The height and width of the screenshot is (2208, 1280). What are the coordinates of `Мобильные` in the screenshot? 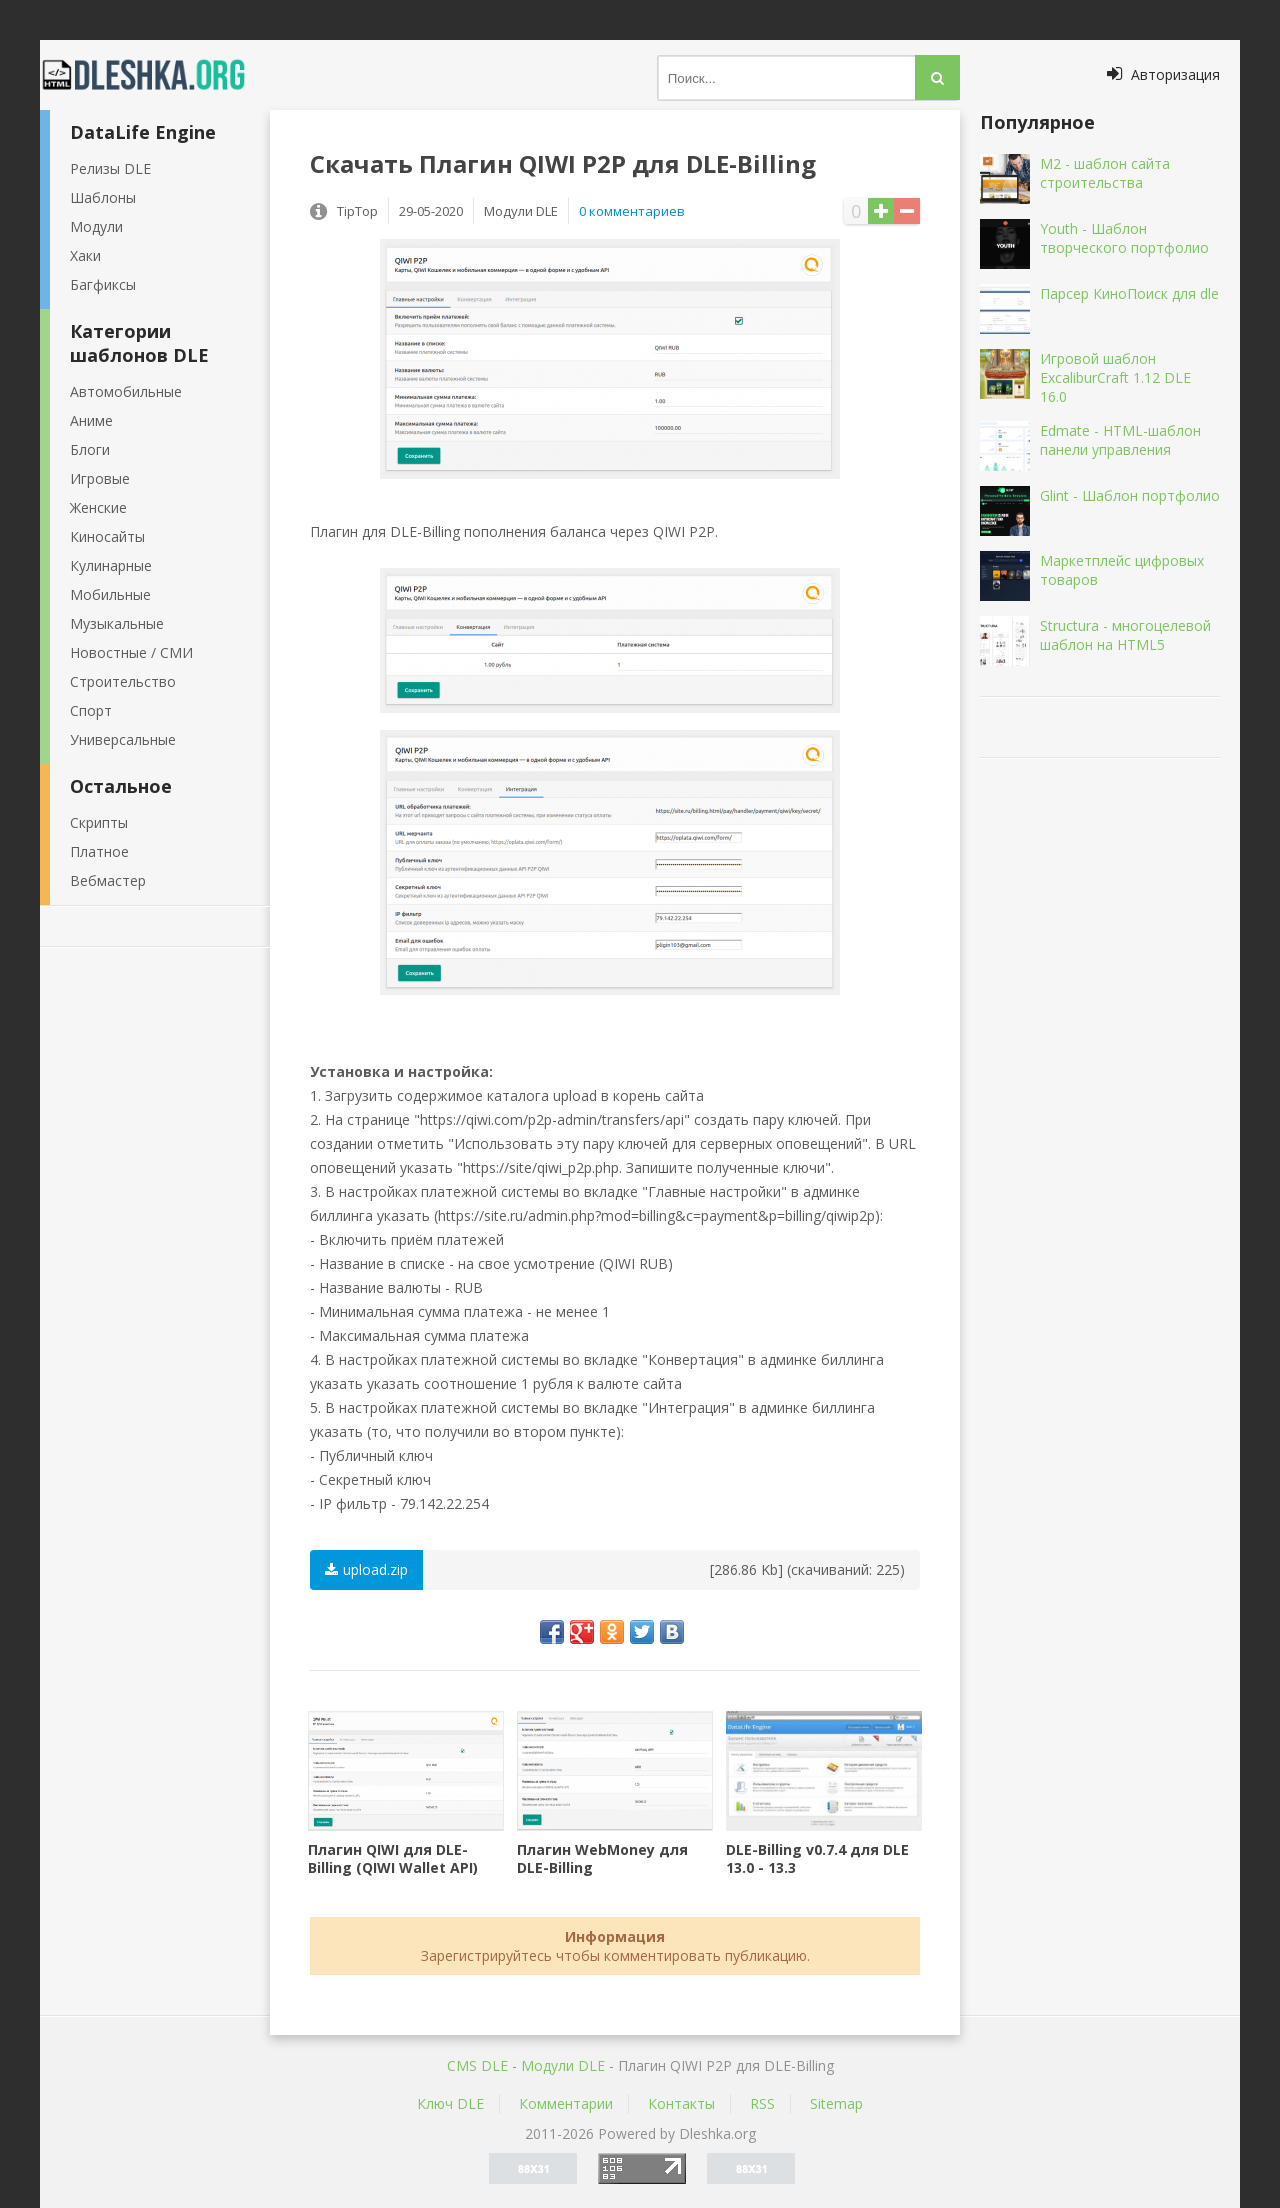 It's located at (110, 594).